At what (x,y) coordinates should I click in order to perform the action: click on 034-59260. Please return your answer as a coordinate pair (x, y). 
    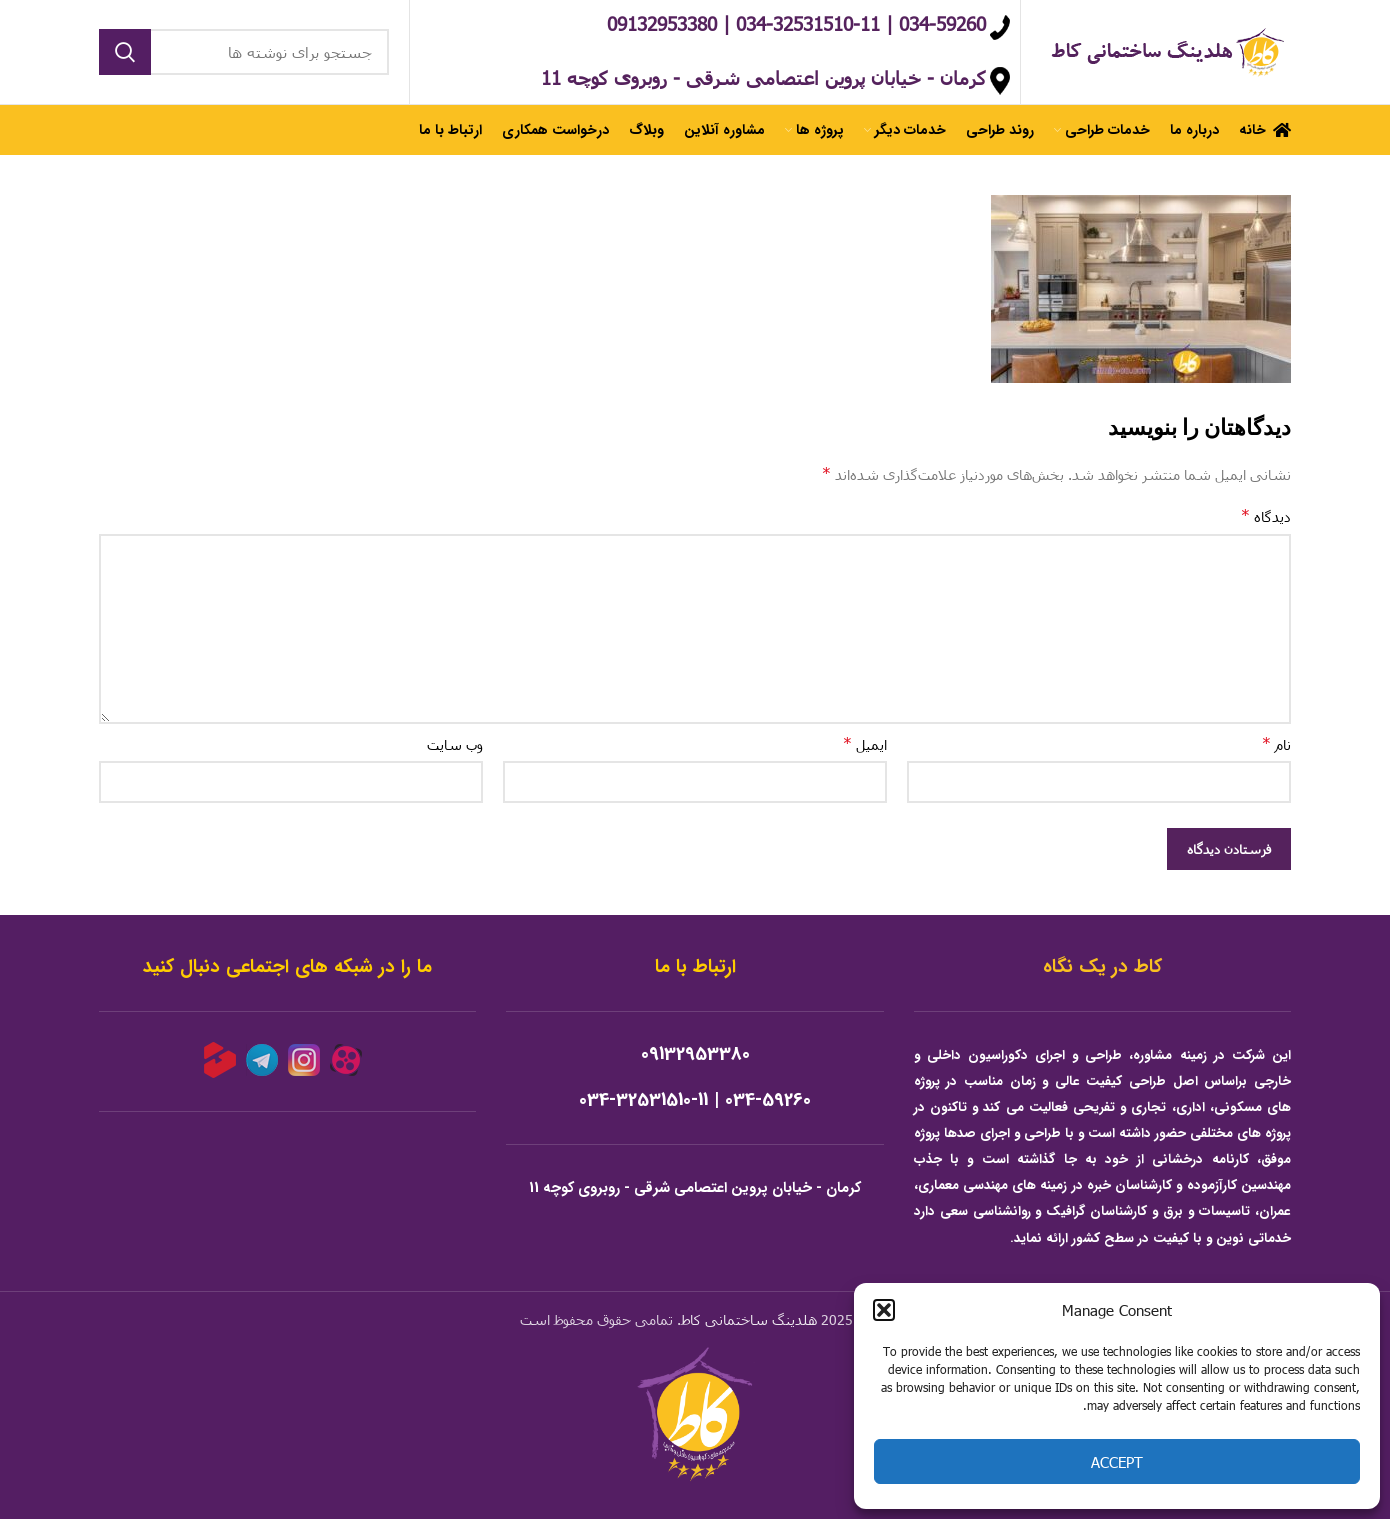
    Looking at the image, I should click on (768, 1100).